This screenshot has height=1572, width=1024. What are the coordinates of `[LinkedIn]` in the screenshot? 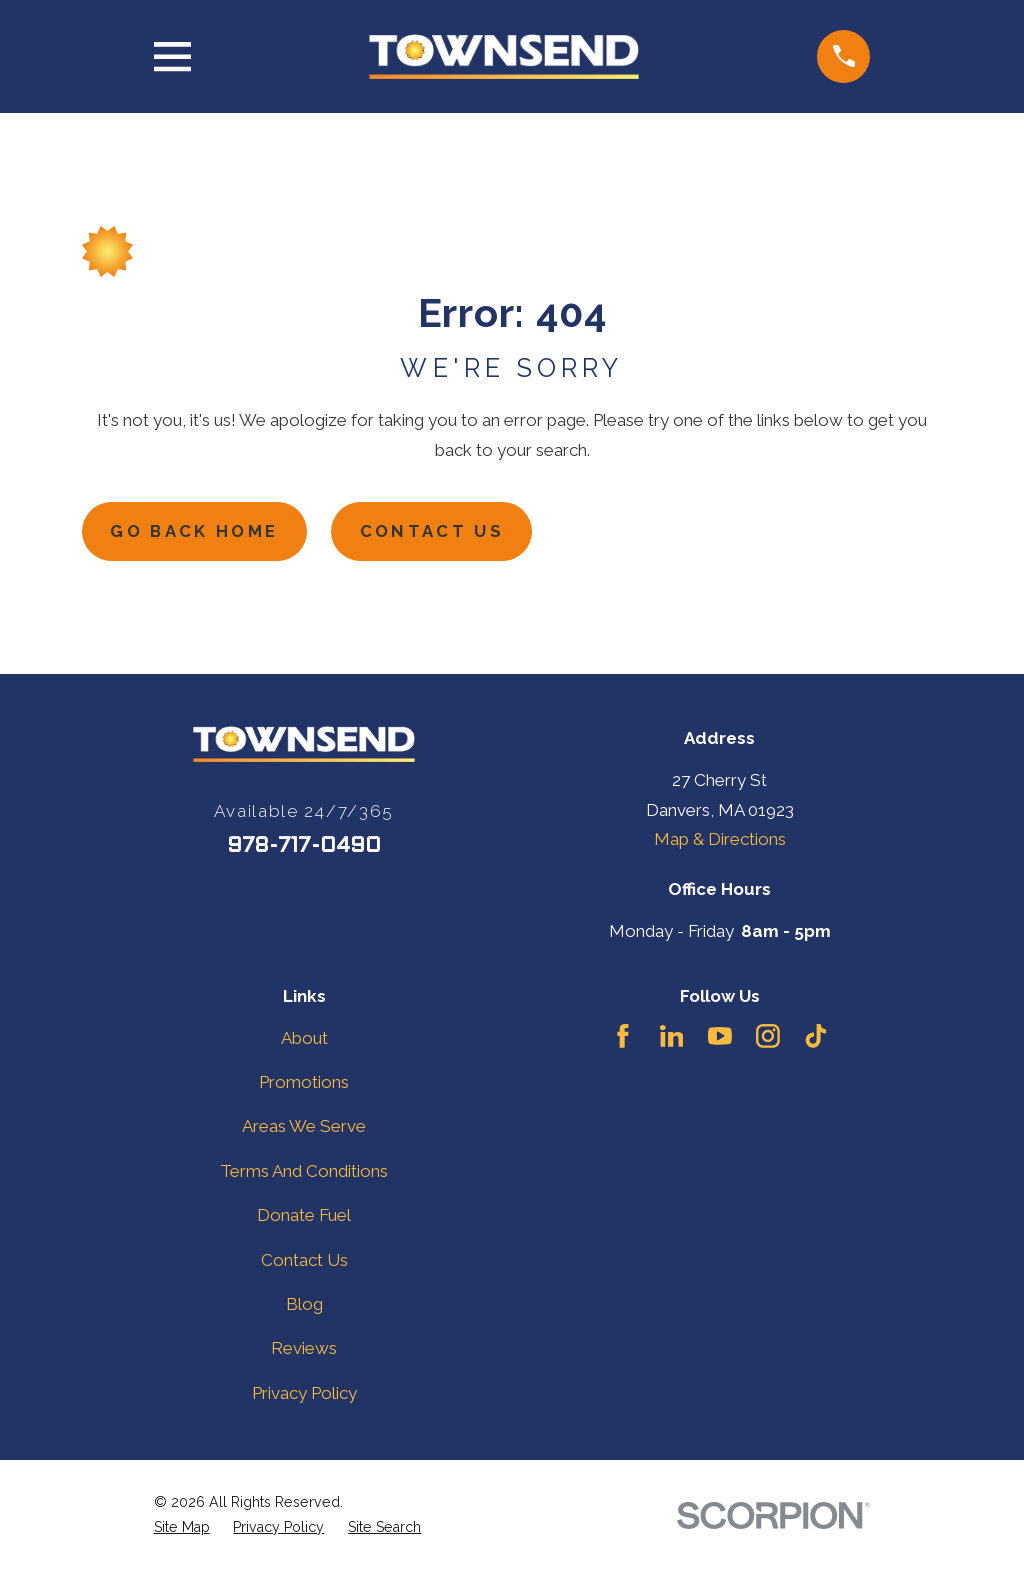 It's located at (672, 1037).